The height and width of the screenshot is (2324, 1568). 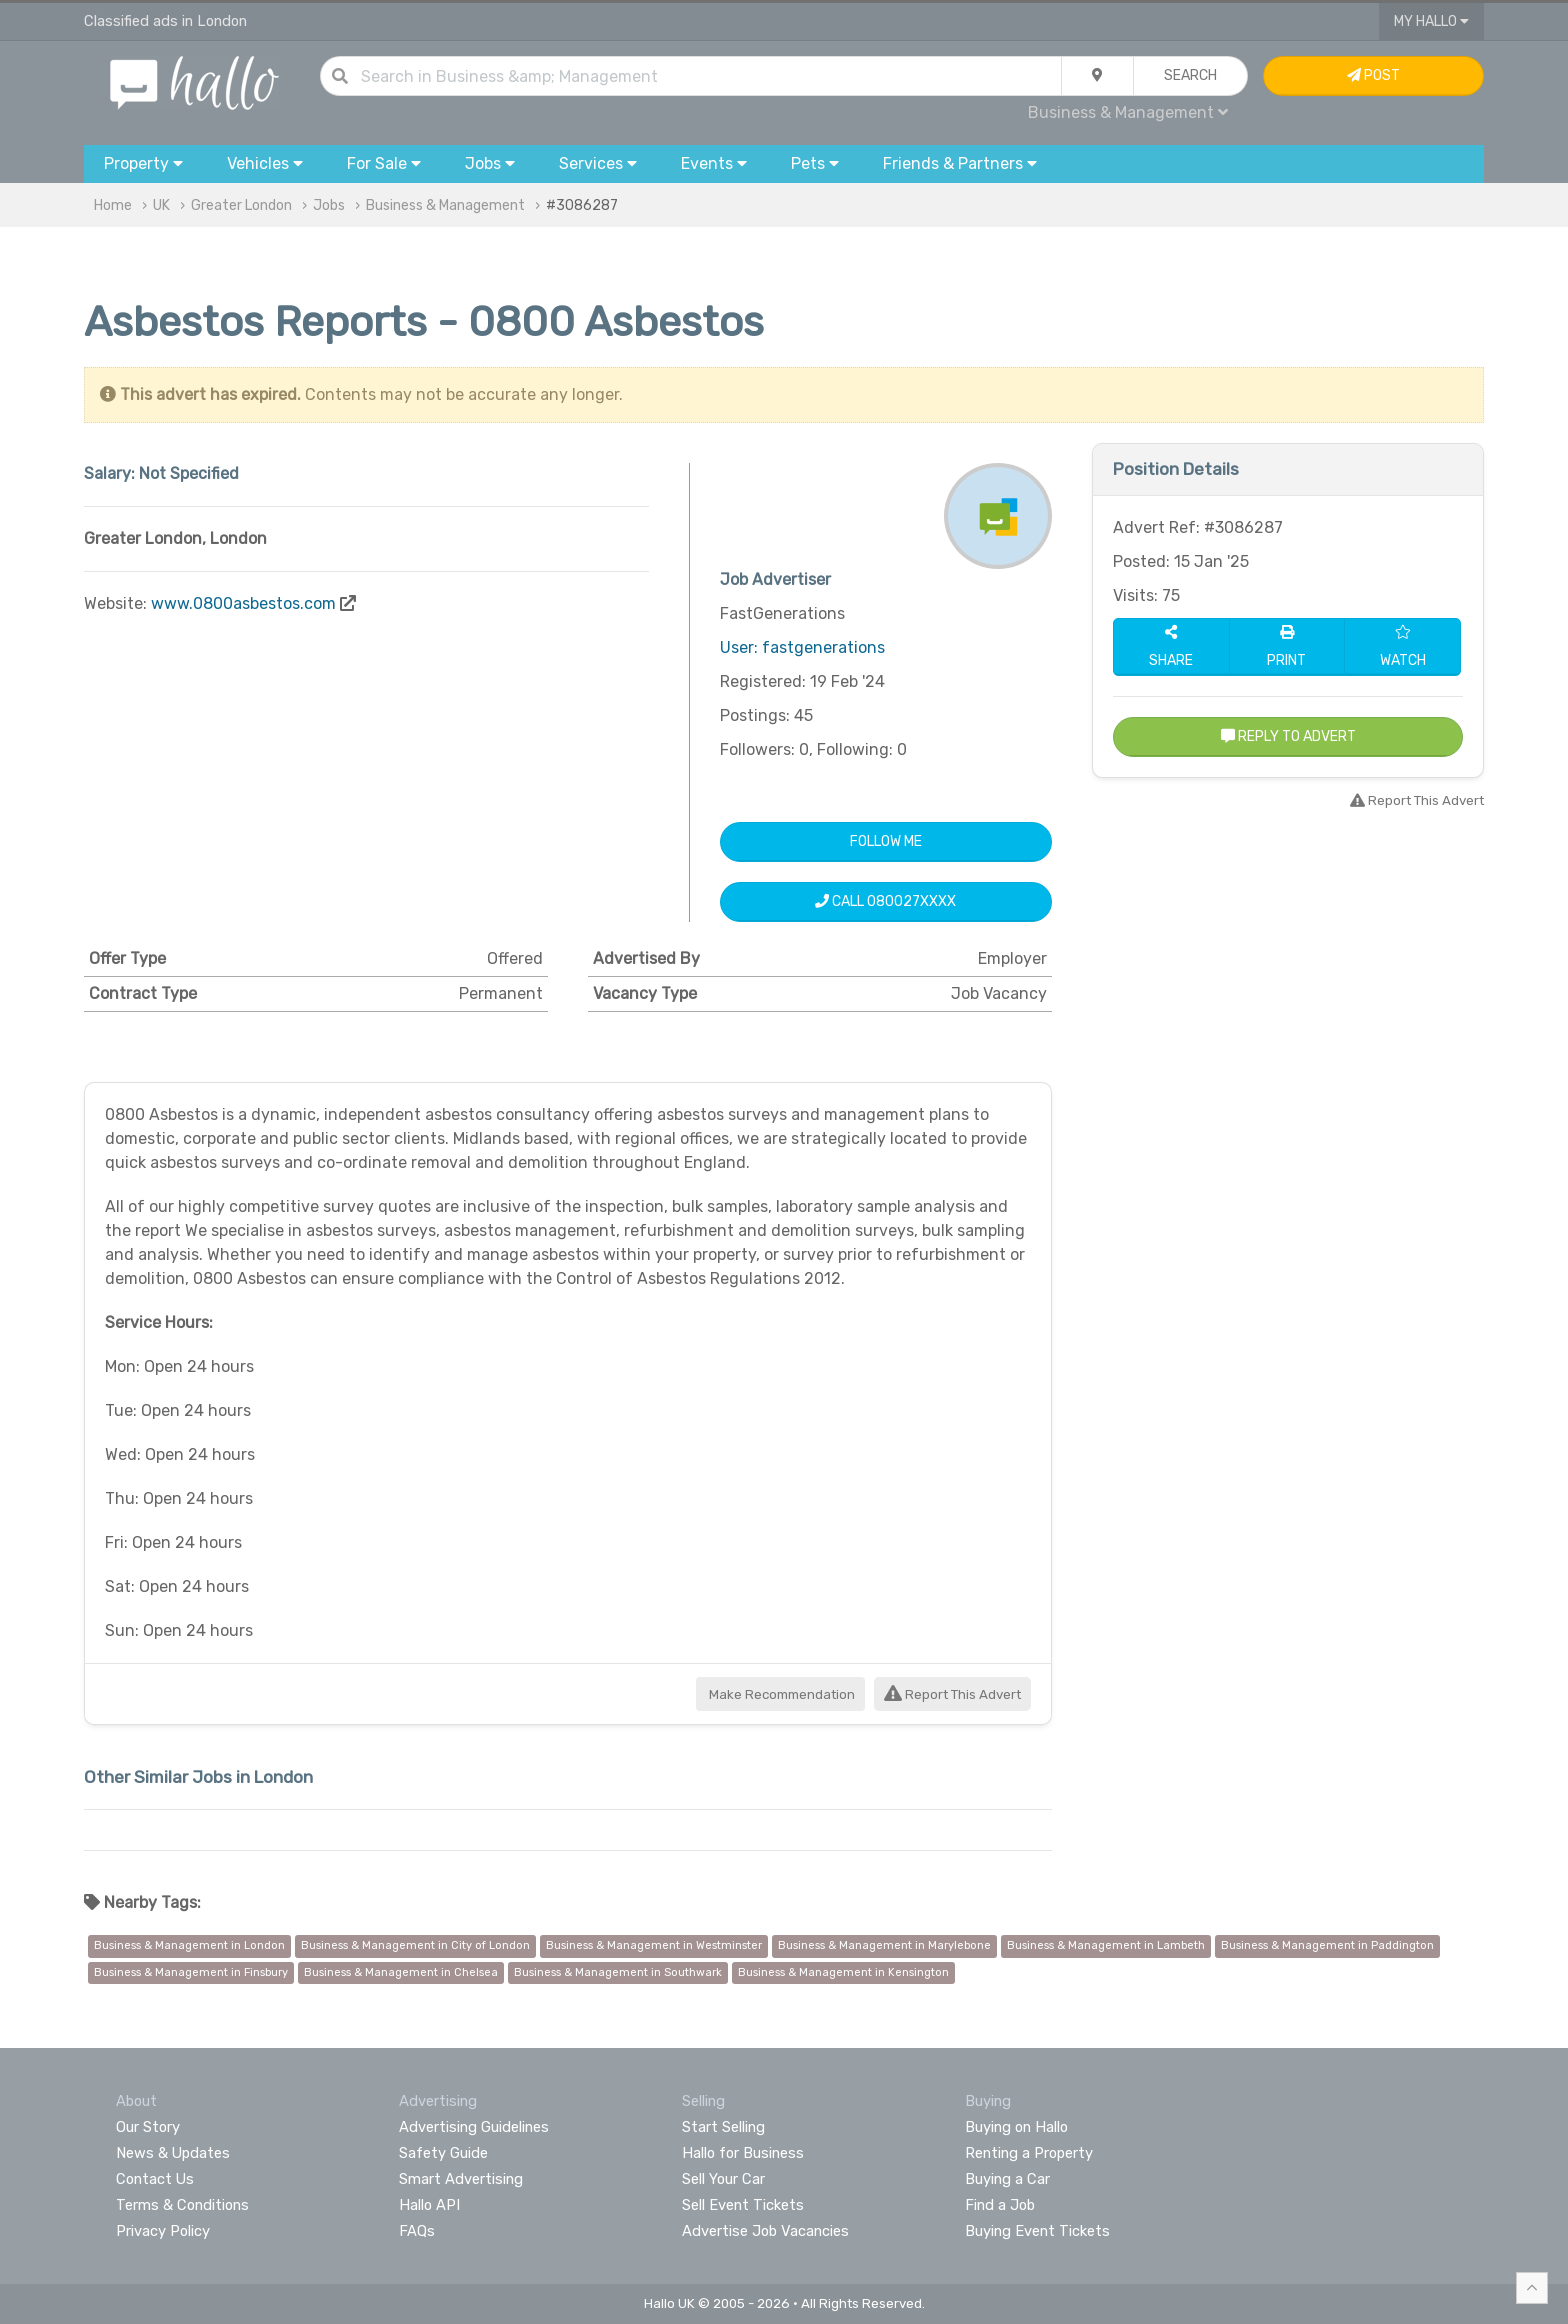 What do you see at coordinates (401, 1972) in the screenshot?
I see `Business & Management in Chelsea` at bounding box center [401, 1972].